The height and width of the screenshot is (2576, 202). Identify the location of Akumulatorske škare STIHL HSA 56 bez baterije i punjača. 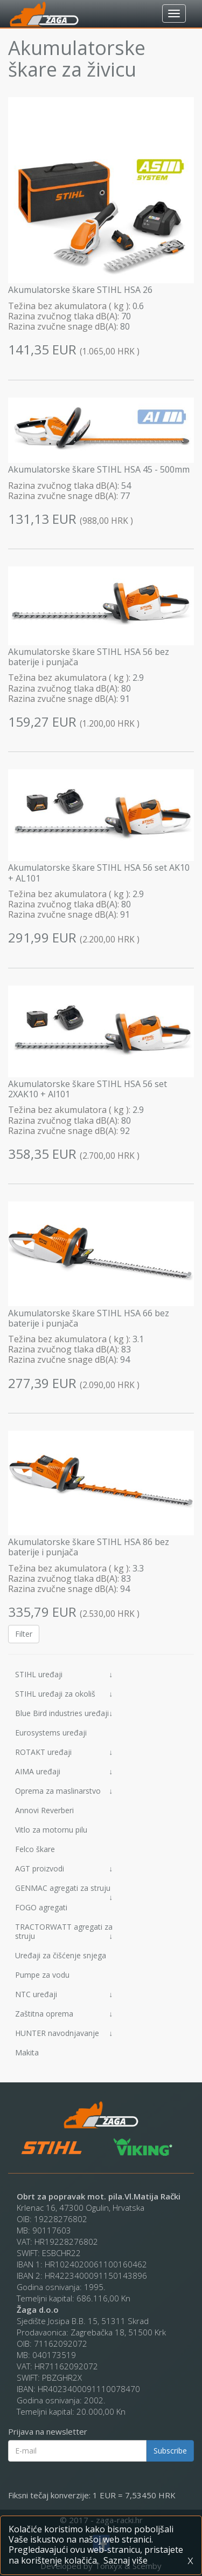
(88, 657).